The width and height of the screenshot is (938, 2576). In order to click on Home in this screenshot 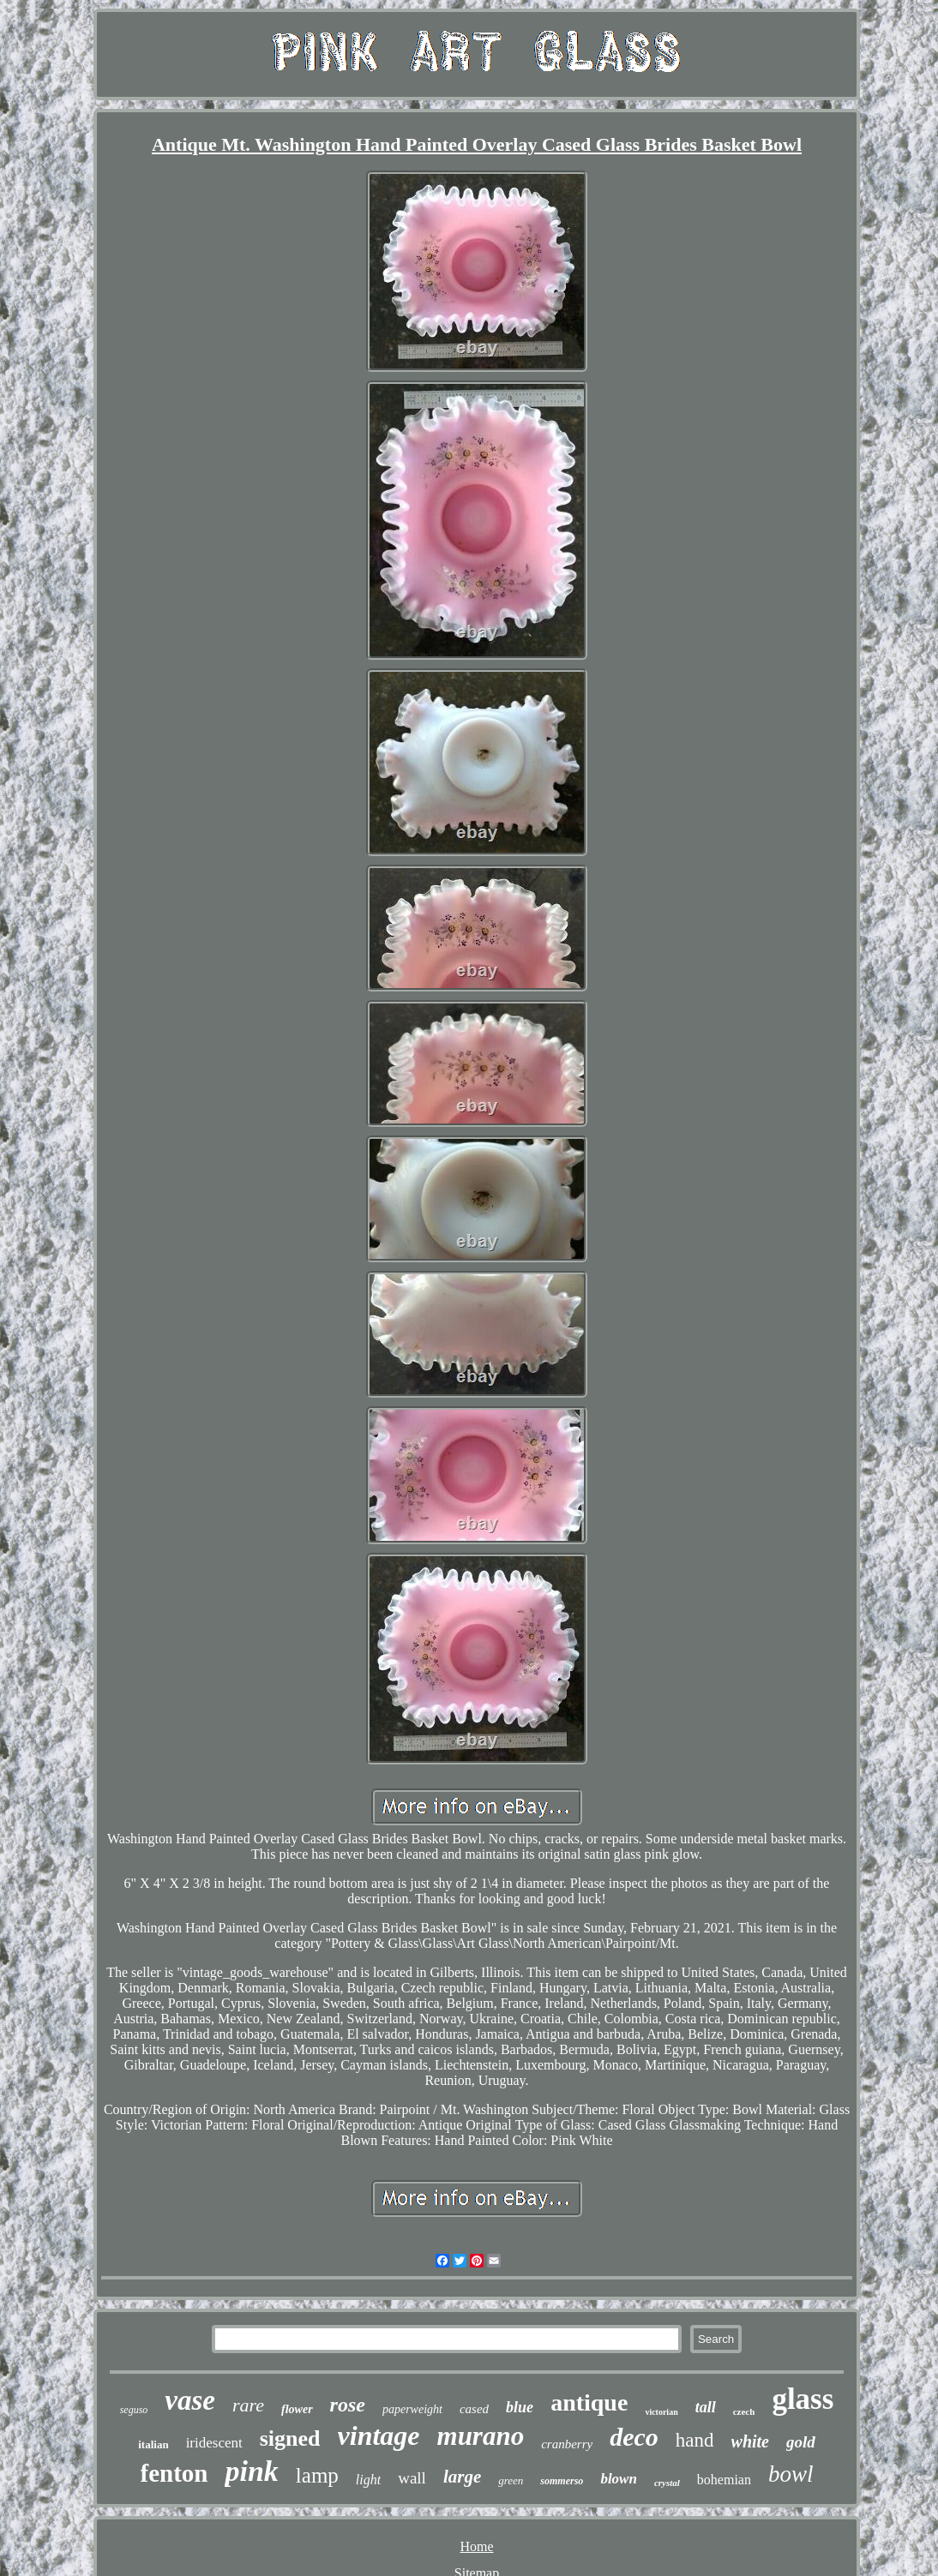, I will do `click(476, 2546)`.